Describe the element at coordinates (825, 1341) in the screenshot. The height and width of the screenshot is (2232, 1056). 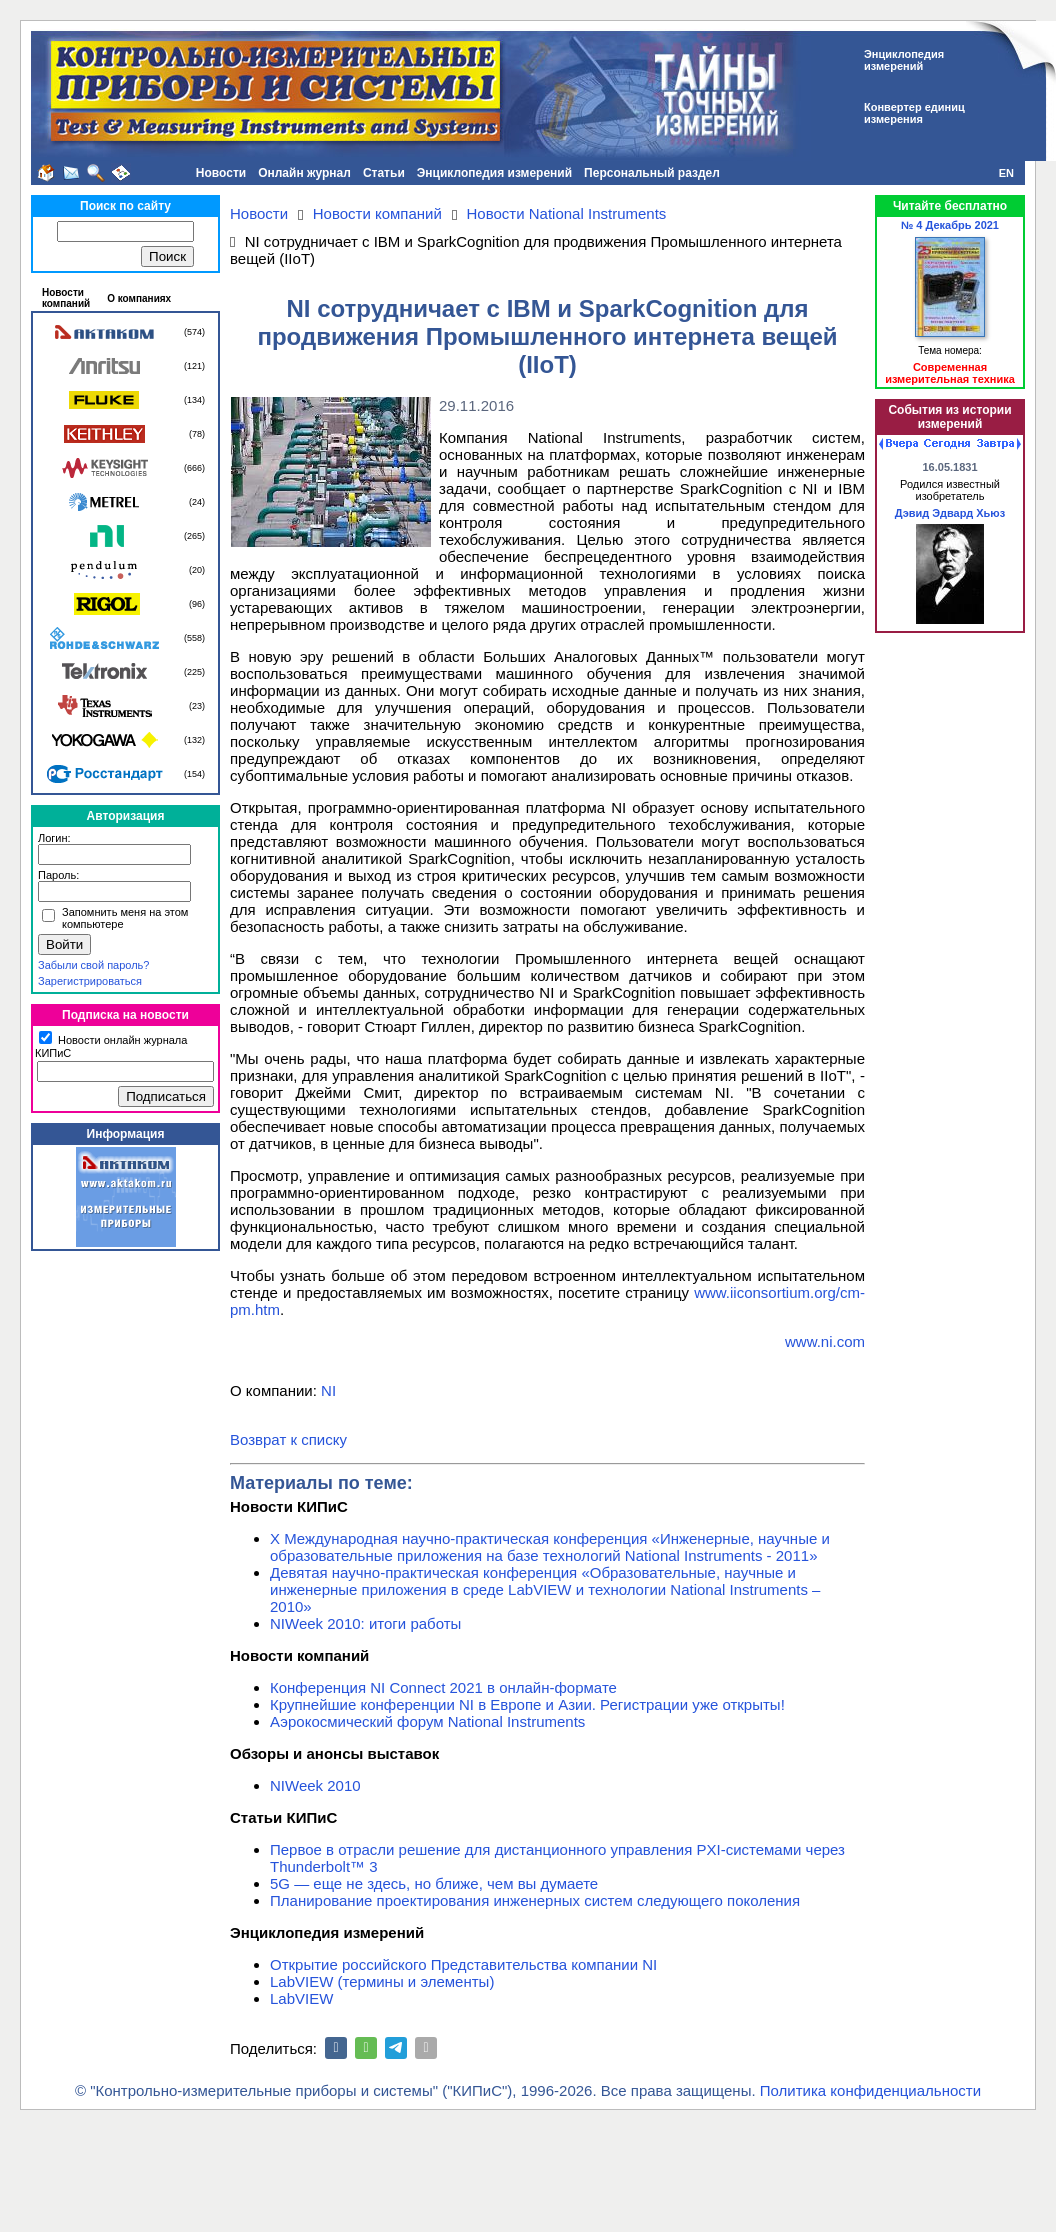
I see `www.ni.com` at that location.